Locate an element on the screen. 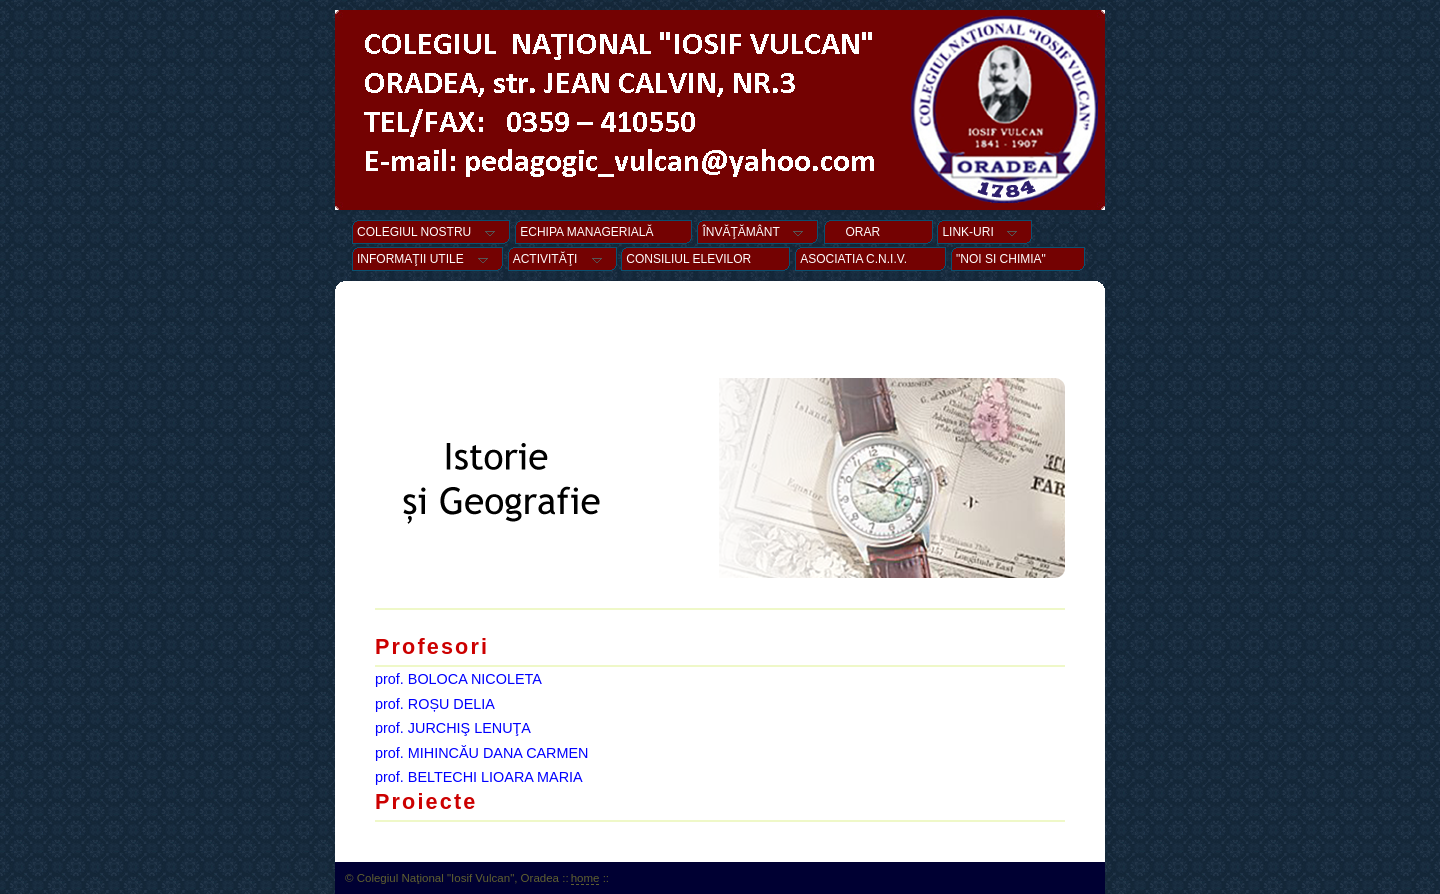  prof. JURCHIŞ LENUŢA is located at coordinates (453, 728).